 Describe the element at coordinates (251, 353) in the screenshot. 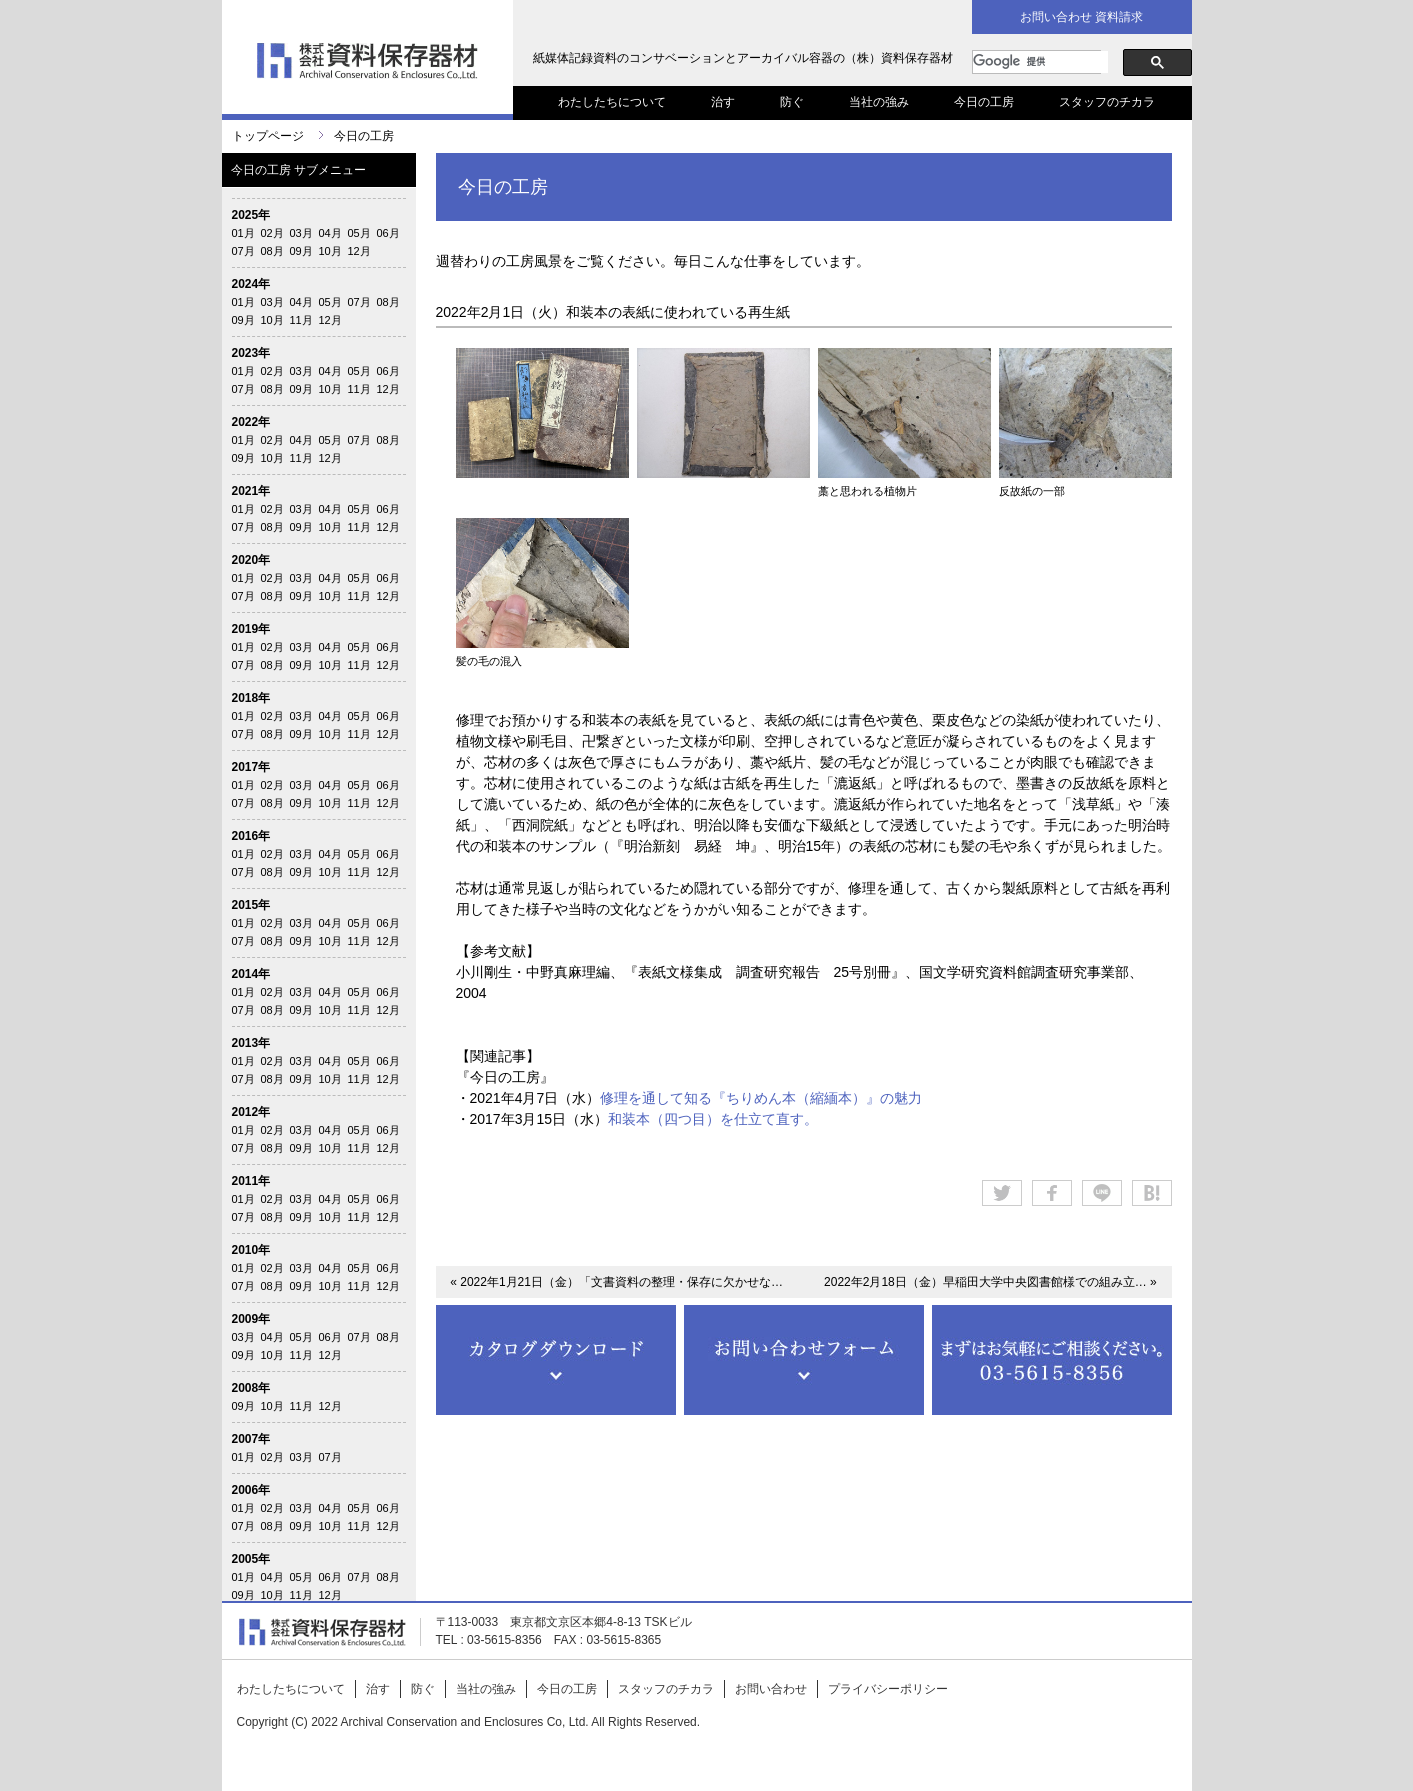

I see `2023年` at that location.